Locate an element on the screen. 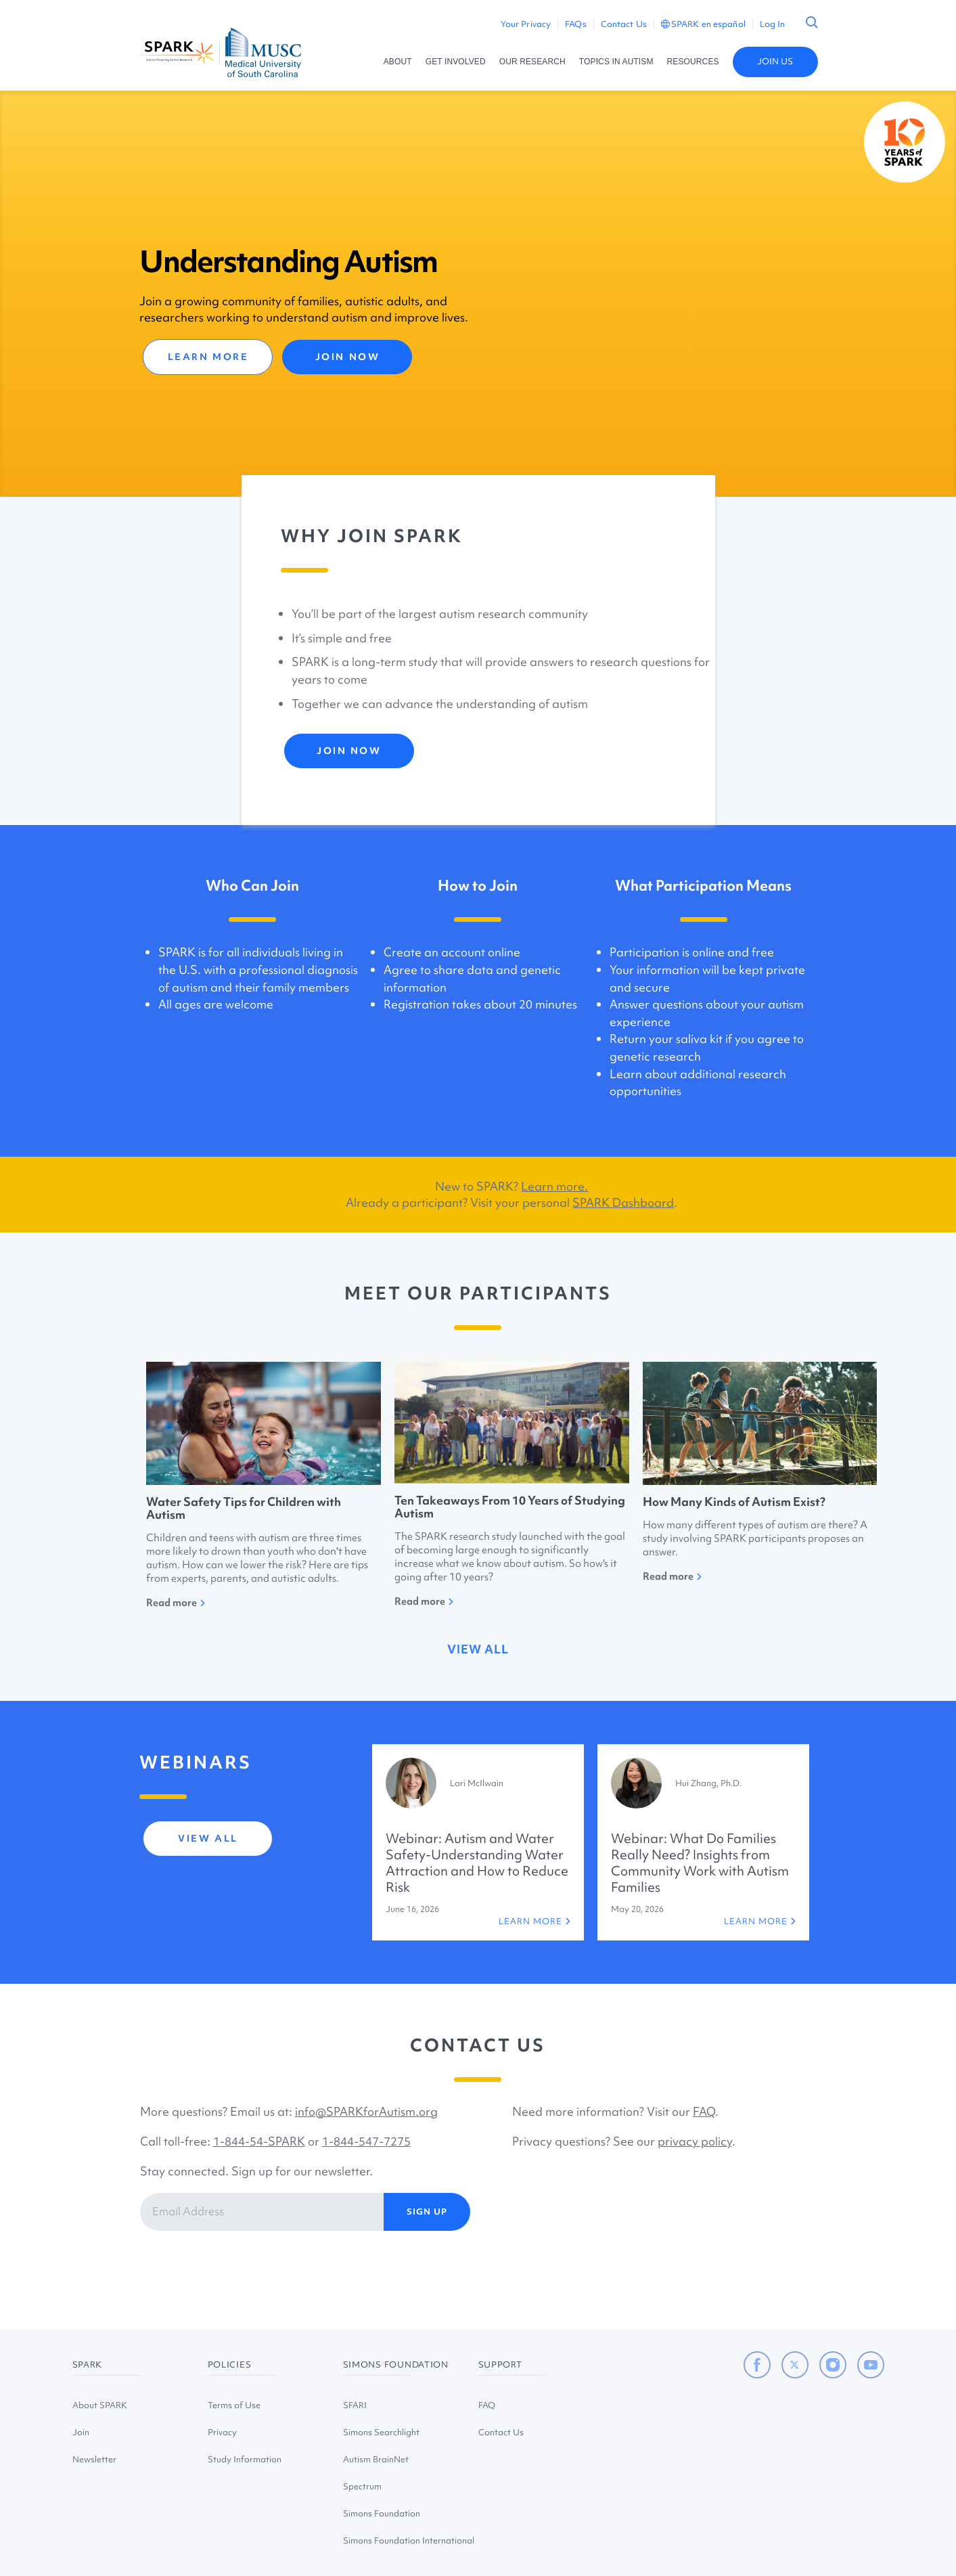 This screenshot has height=2576, width=956. RESOURCES is located at coordinates (693, 61).